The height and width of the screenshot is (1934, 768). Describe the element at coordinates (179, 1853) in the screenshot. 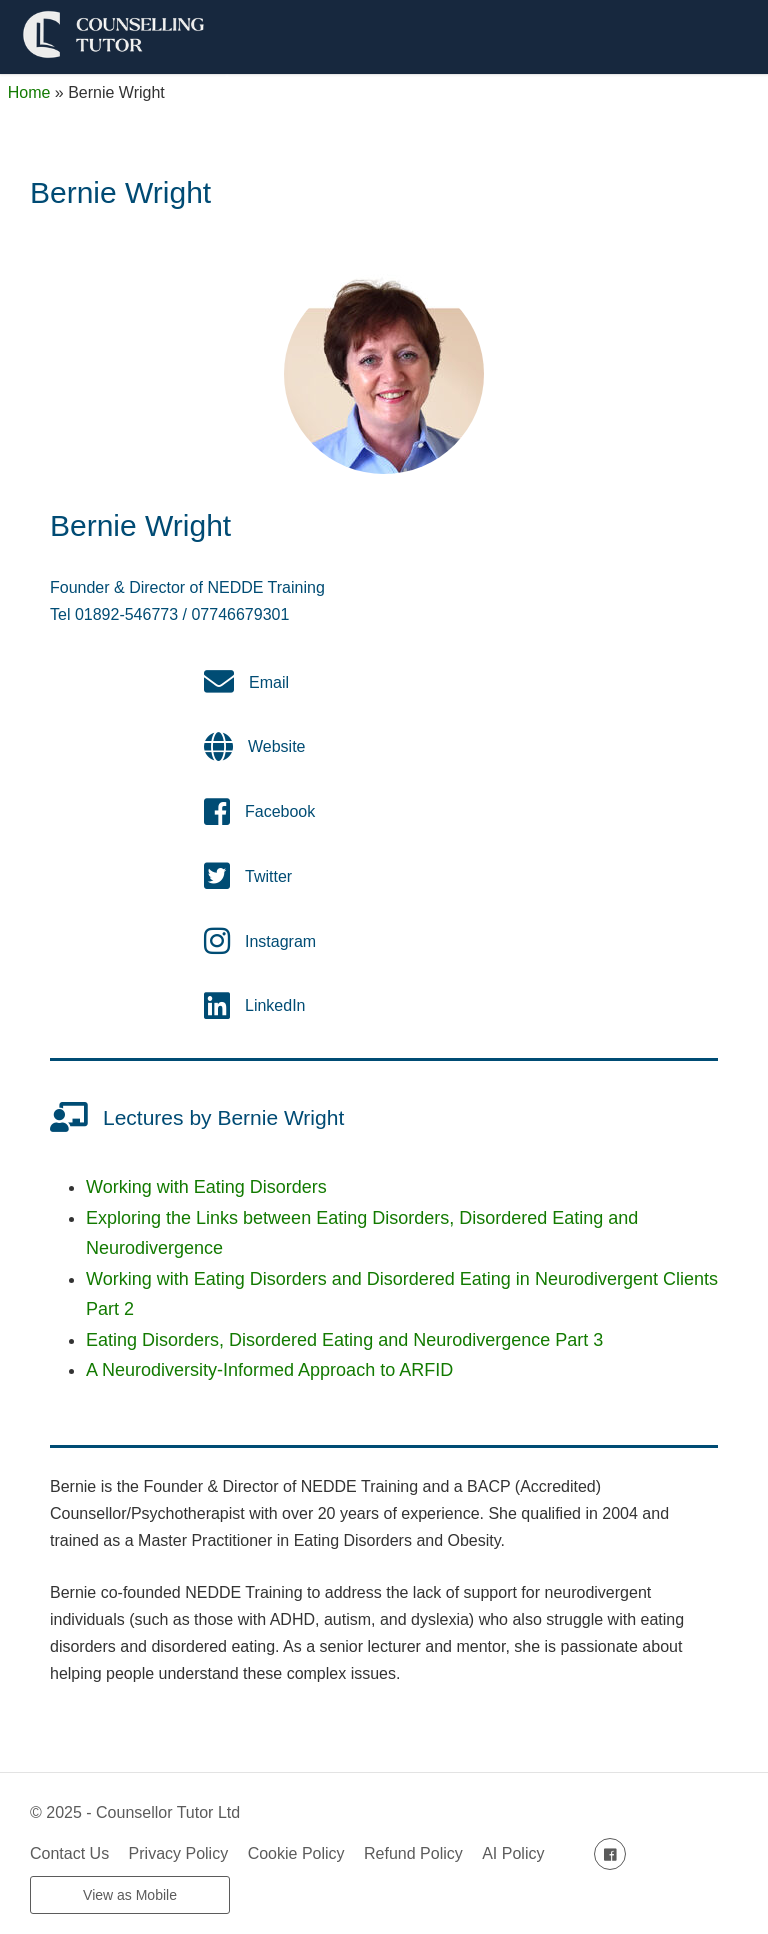

I see `Privacy Policy` at that location.